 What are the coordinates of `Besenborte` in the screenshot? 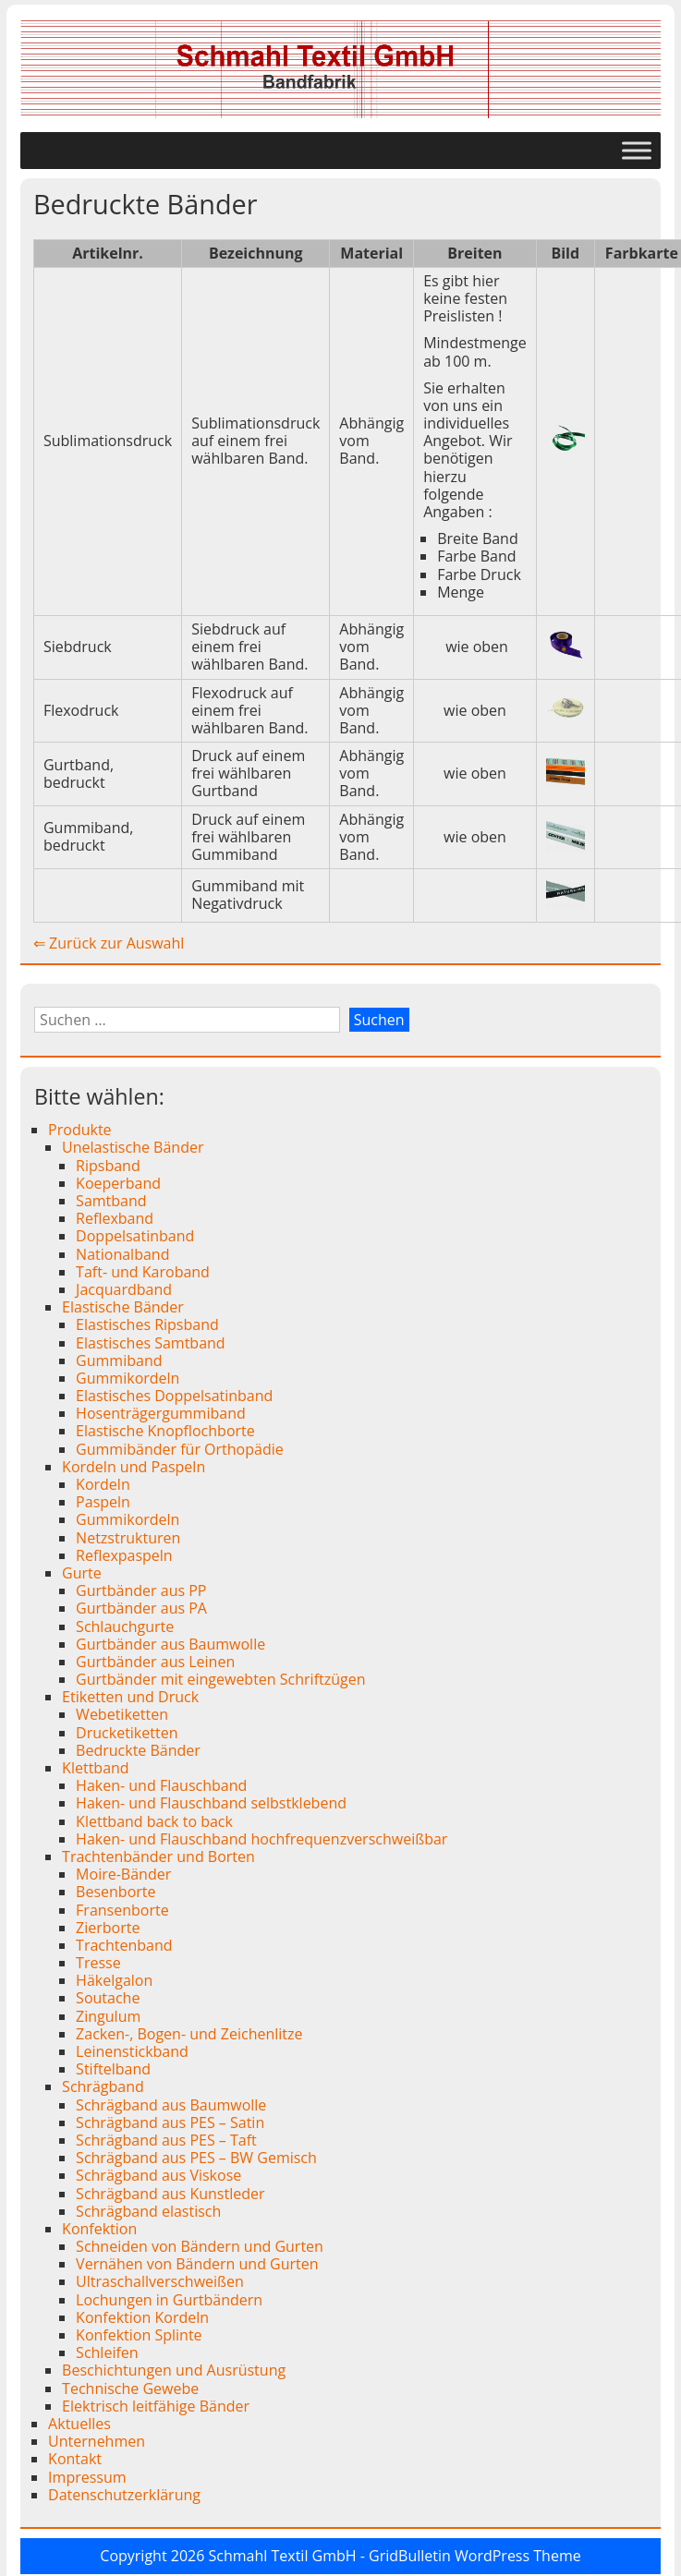 It's located at (115, 1891).